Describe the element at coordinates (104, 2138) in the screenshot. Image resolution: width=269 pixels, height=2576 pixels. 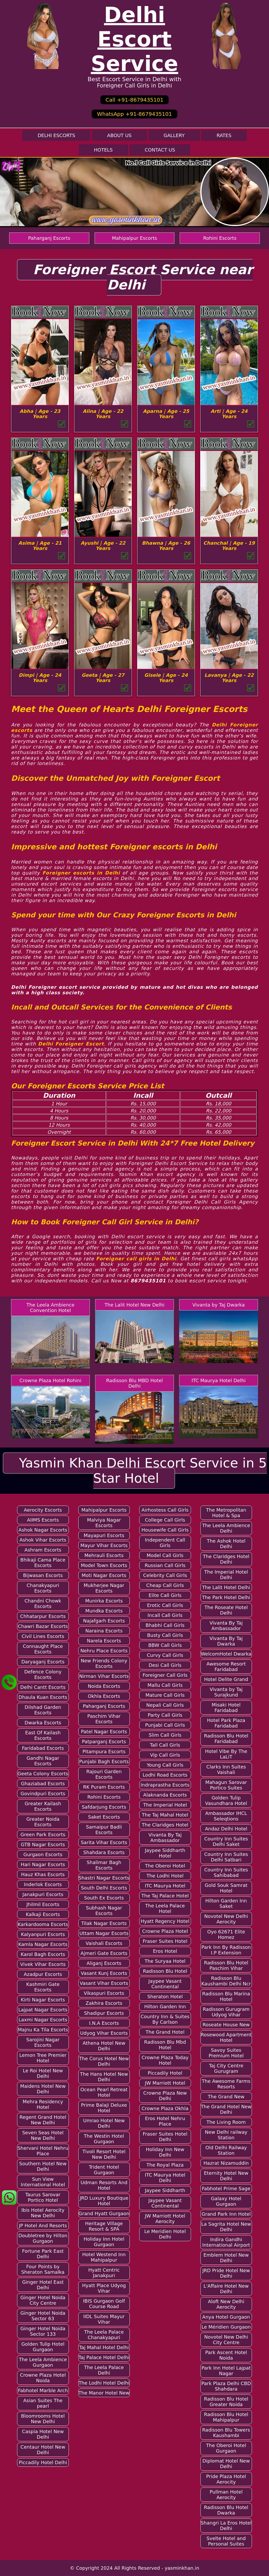
I see `The Westin Hotel Gurgaon` at that location.